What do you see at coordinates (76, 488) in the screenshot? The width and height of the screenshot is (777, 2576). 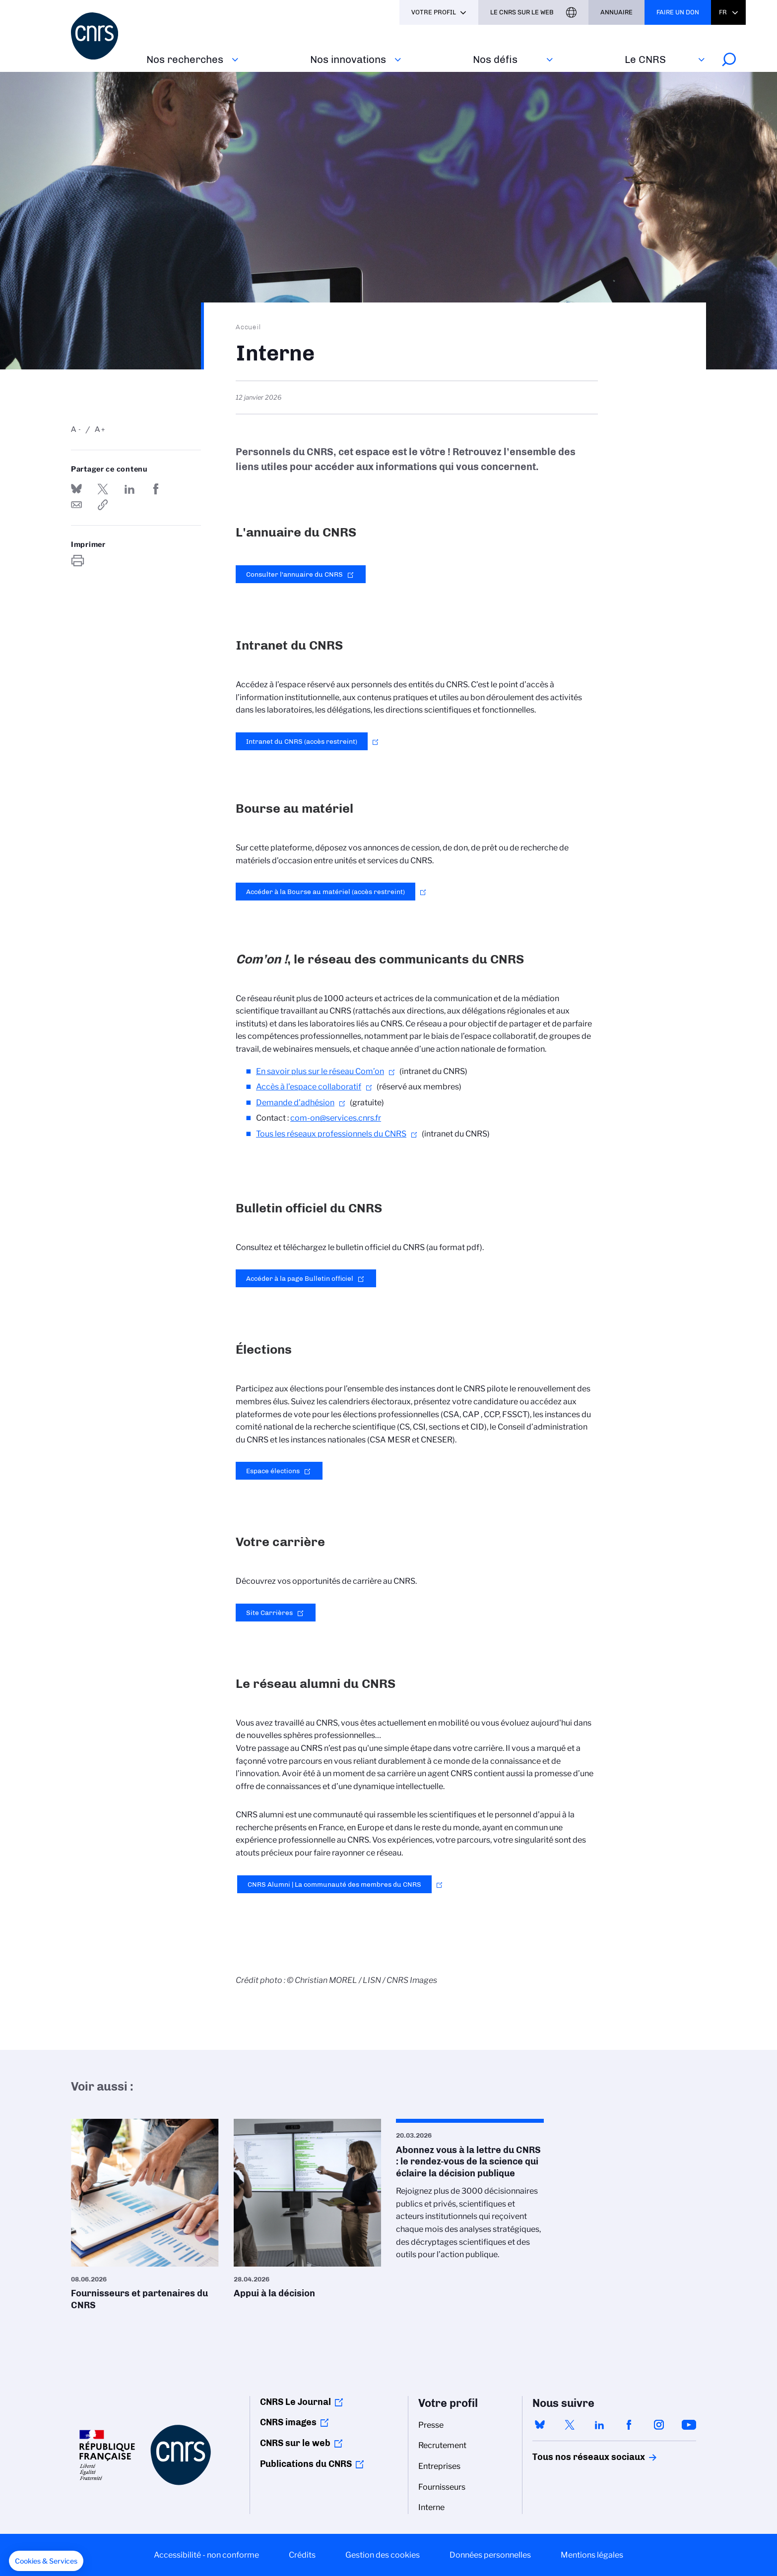 I see `Share on Bluesky` at bounding box center [76, 488].